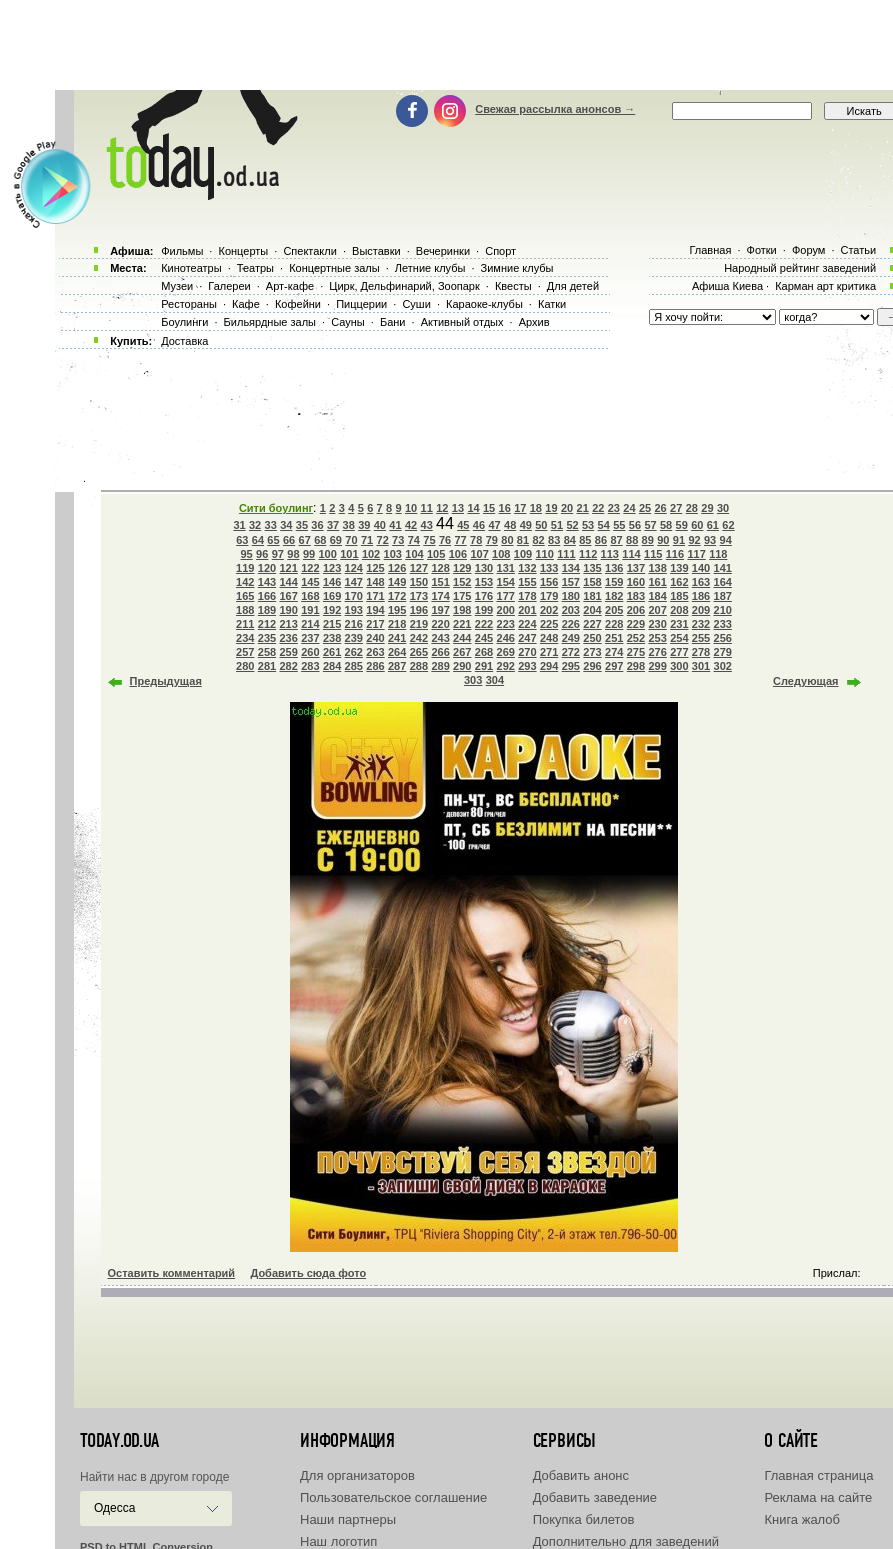 This screenshot has width=893, height=1549. Describe the element at coordinates (636, 652) in the screenshot. I see `275` at that location.